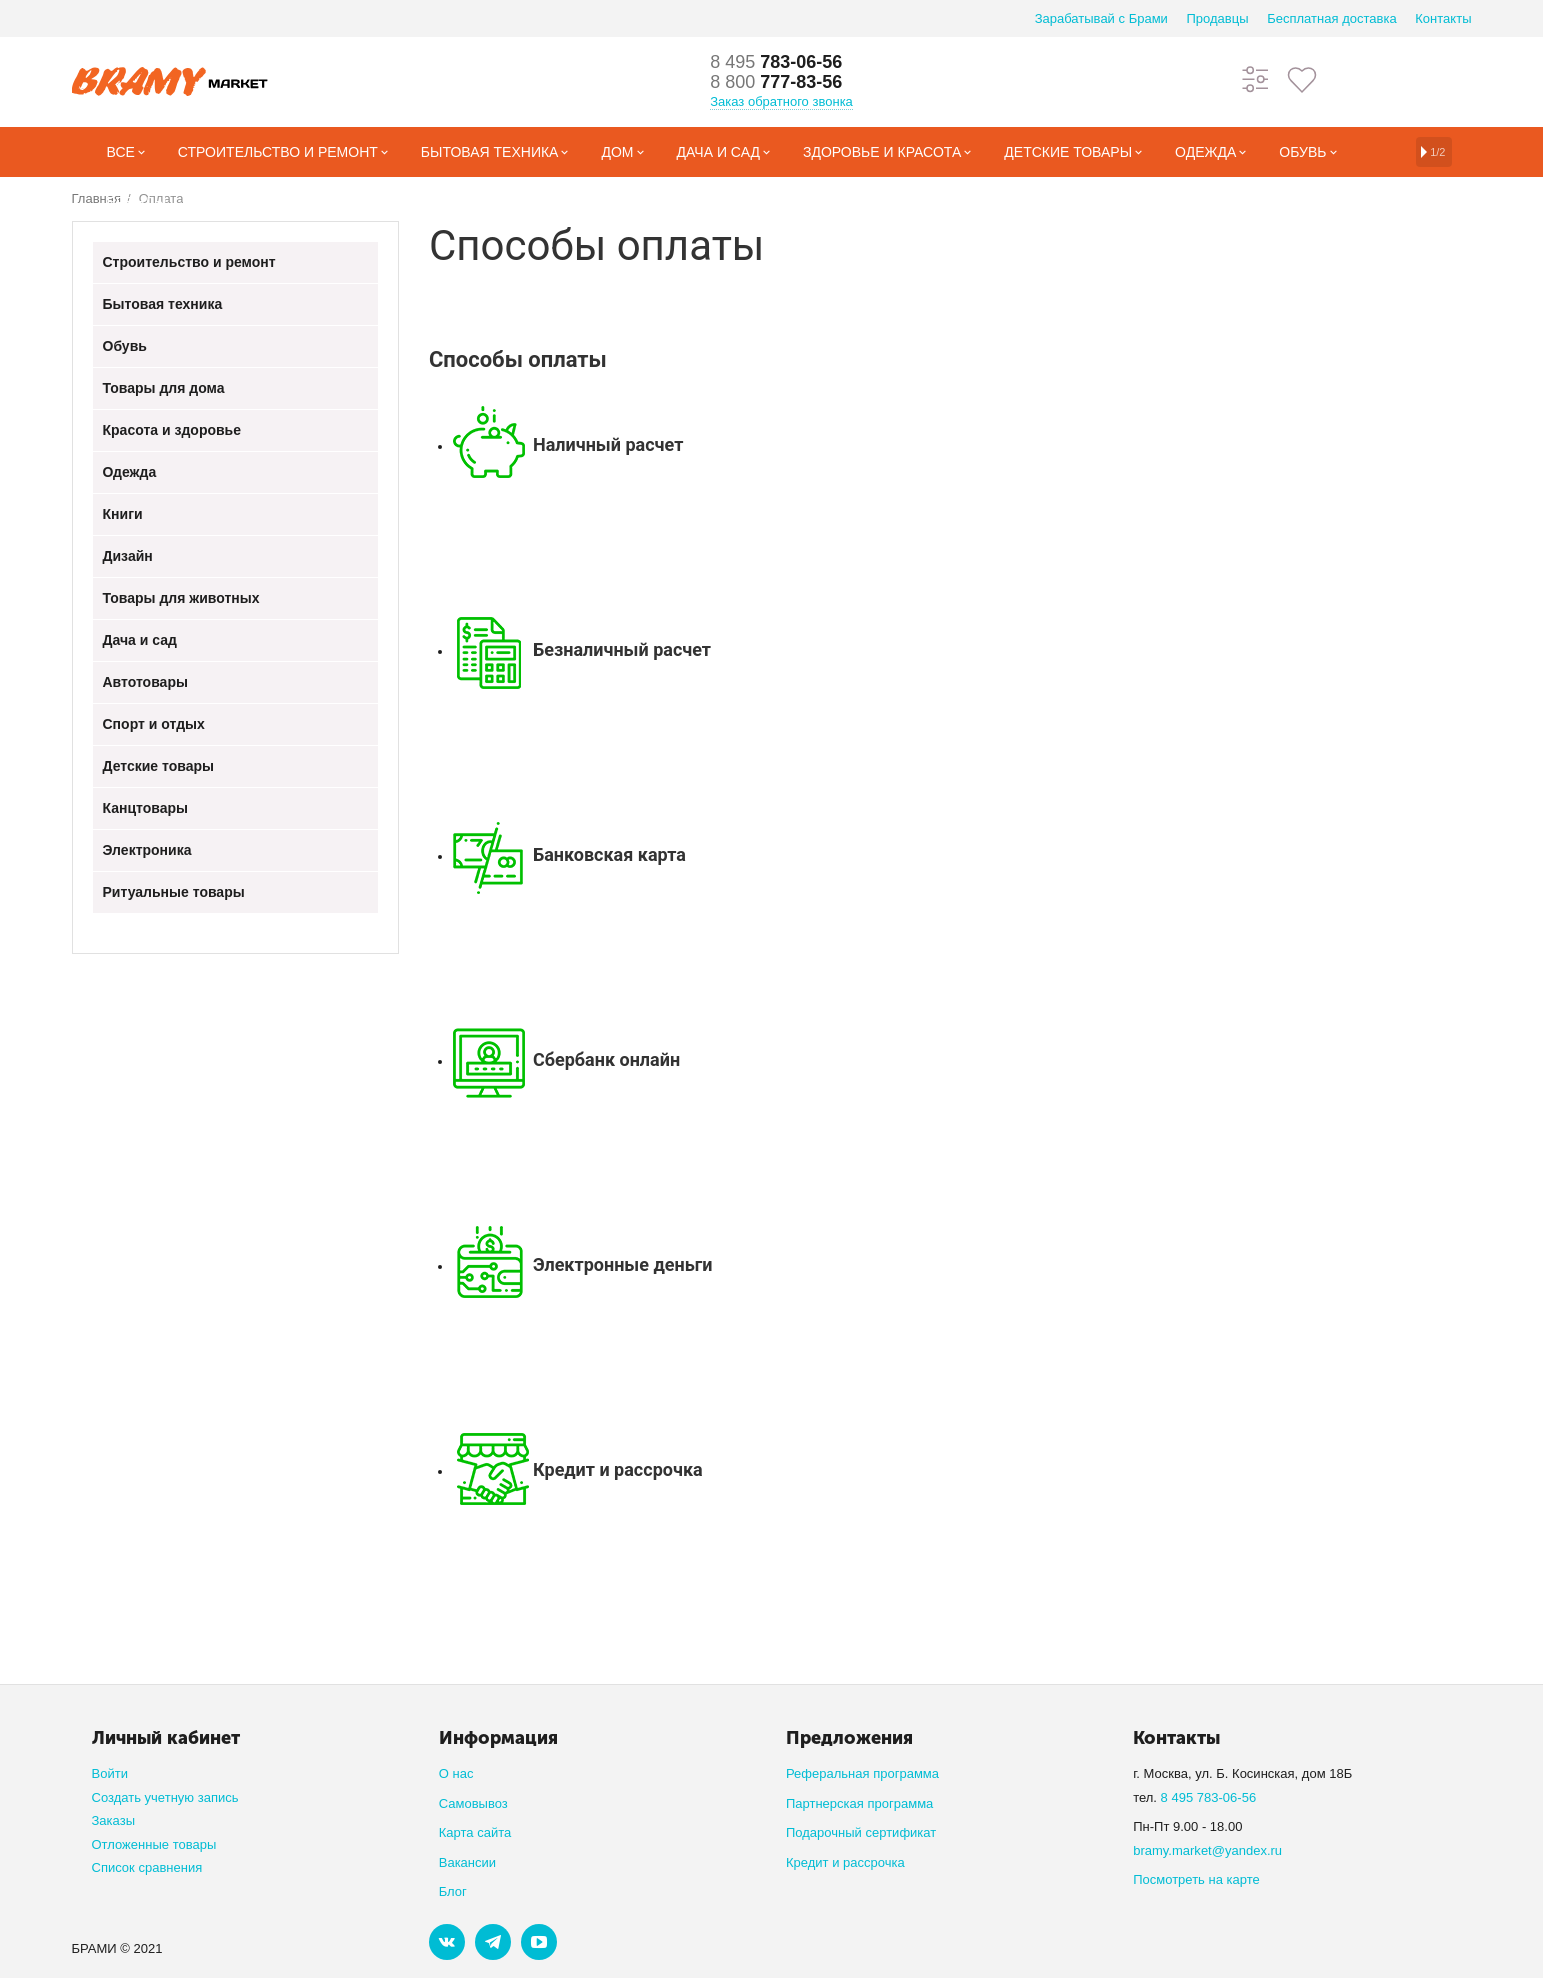 The image size is (1543, 1978). Describe the element at coordinates (147, 1867) in the screenshot. I see `Список сравнения` at that location.